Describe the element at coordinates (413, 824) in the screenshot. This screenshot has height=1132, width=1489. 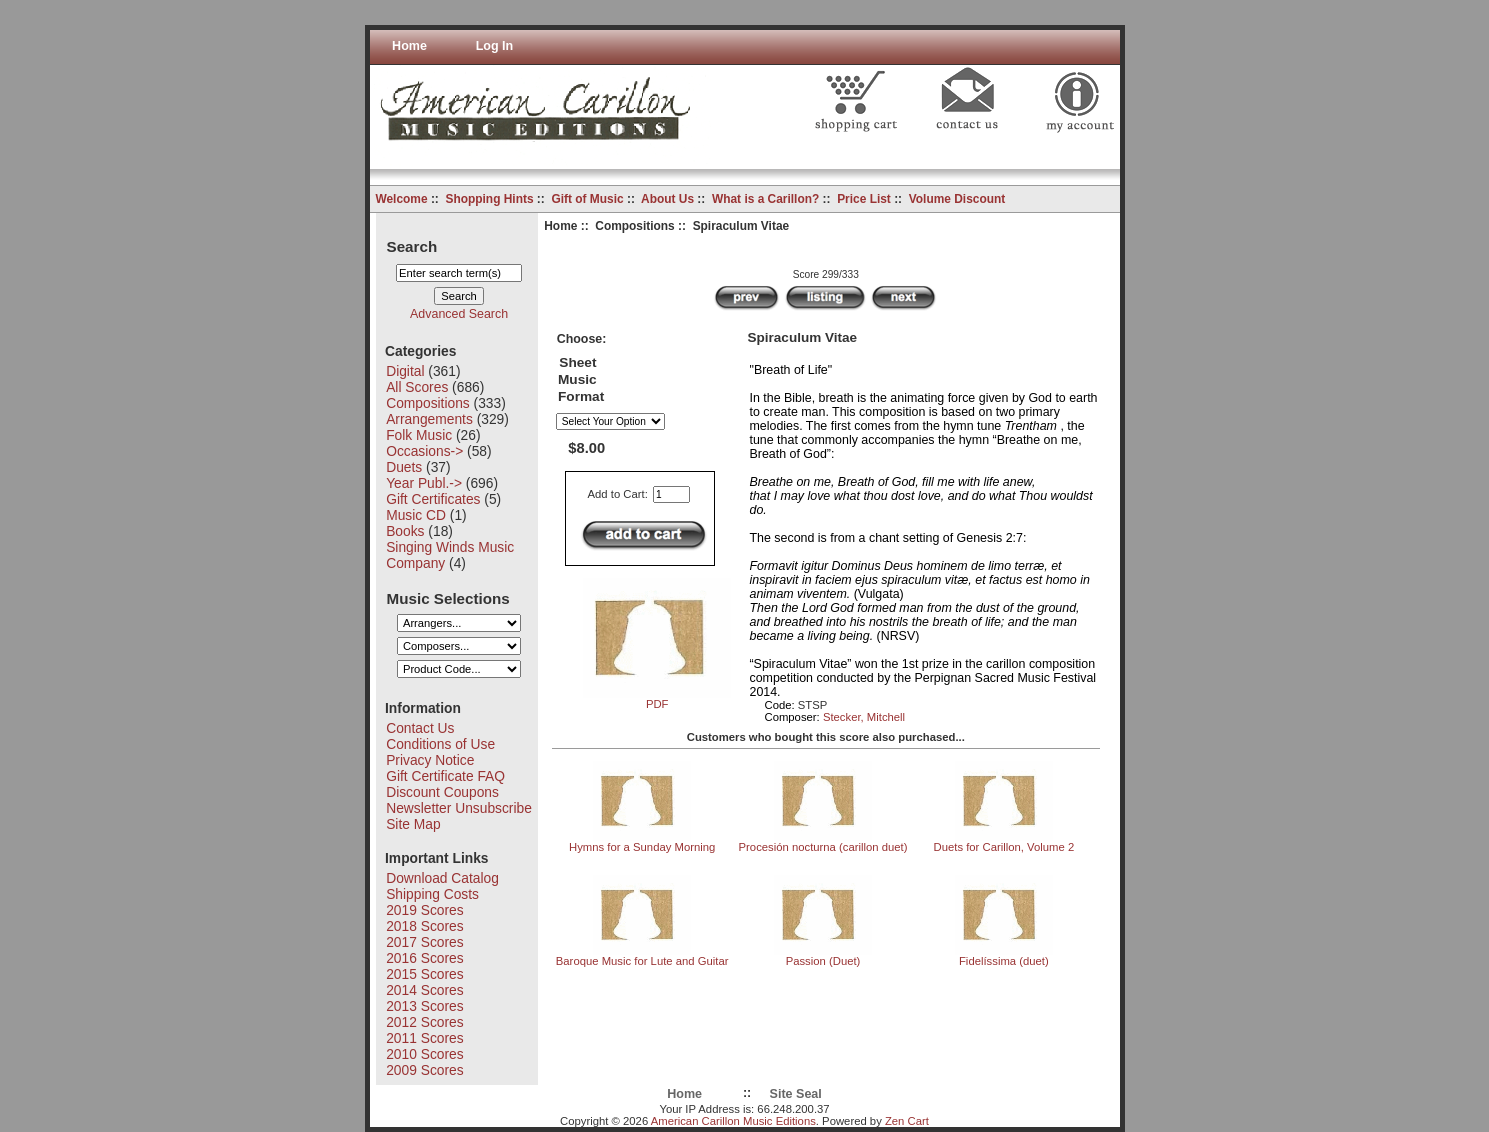
I see `Site Map` at that location.